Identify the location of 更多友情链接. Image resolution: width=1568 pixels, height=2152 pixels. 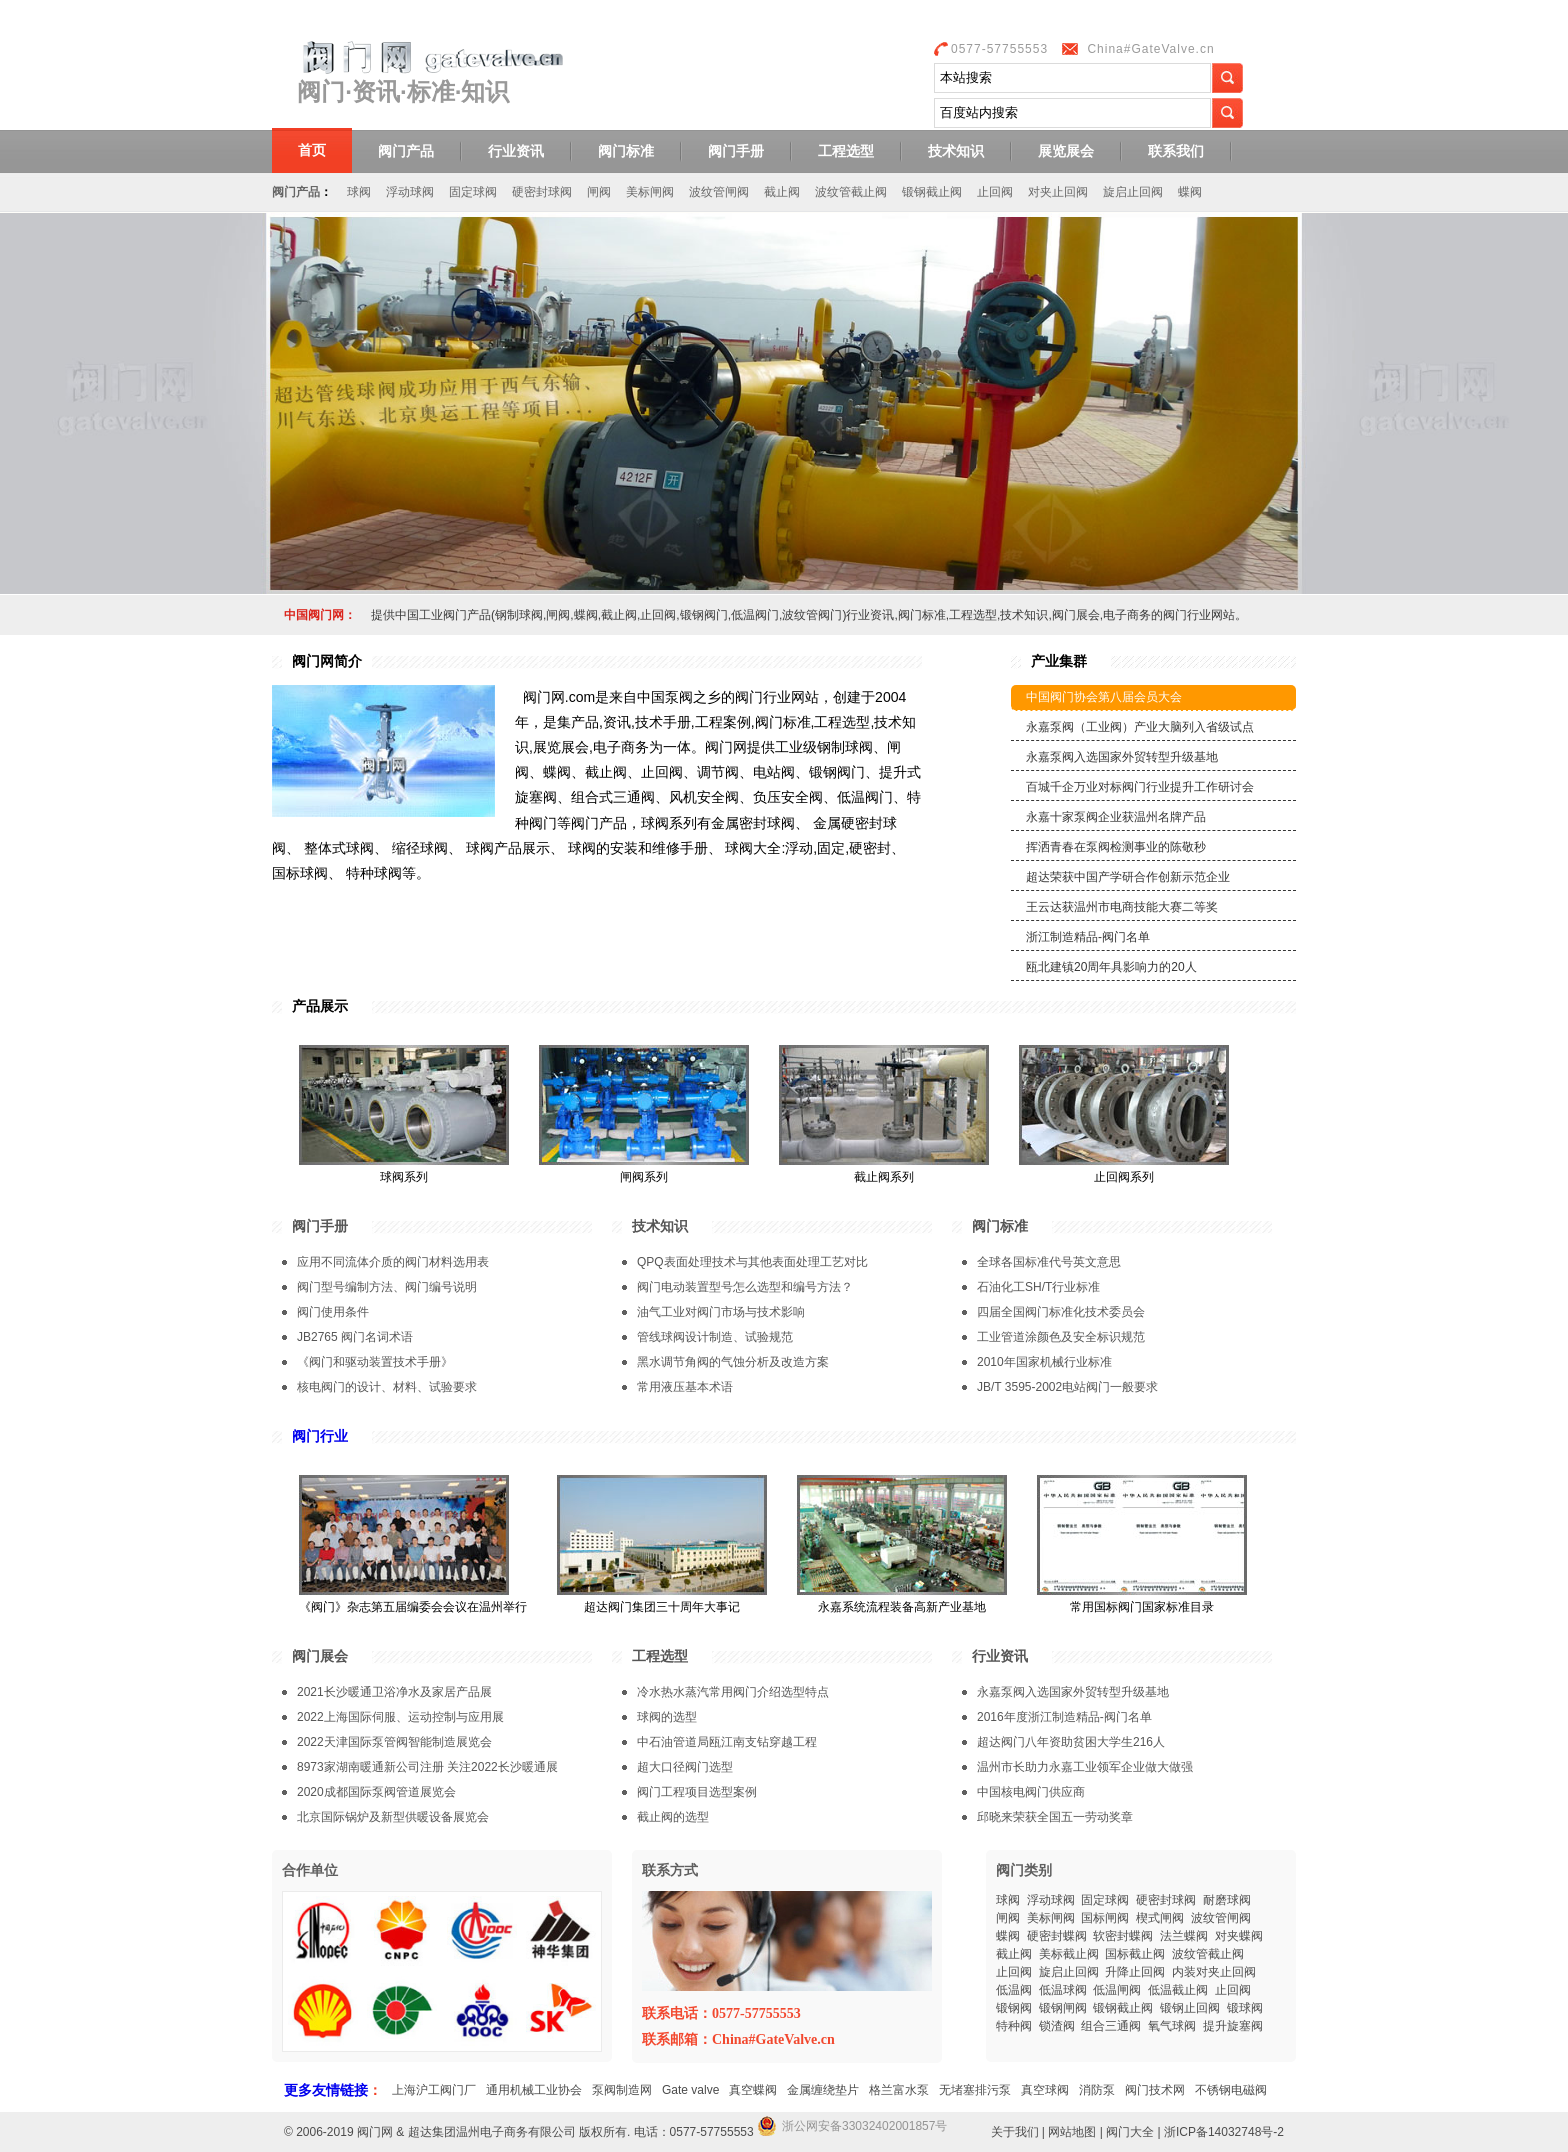
(326, 2090).